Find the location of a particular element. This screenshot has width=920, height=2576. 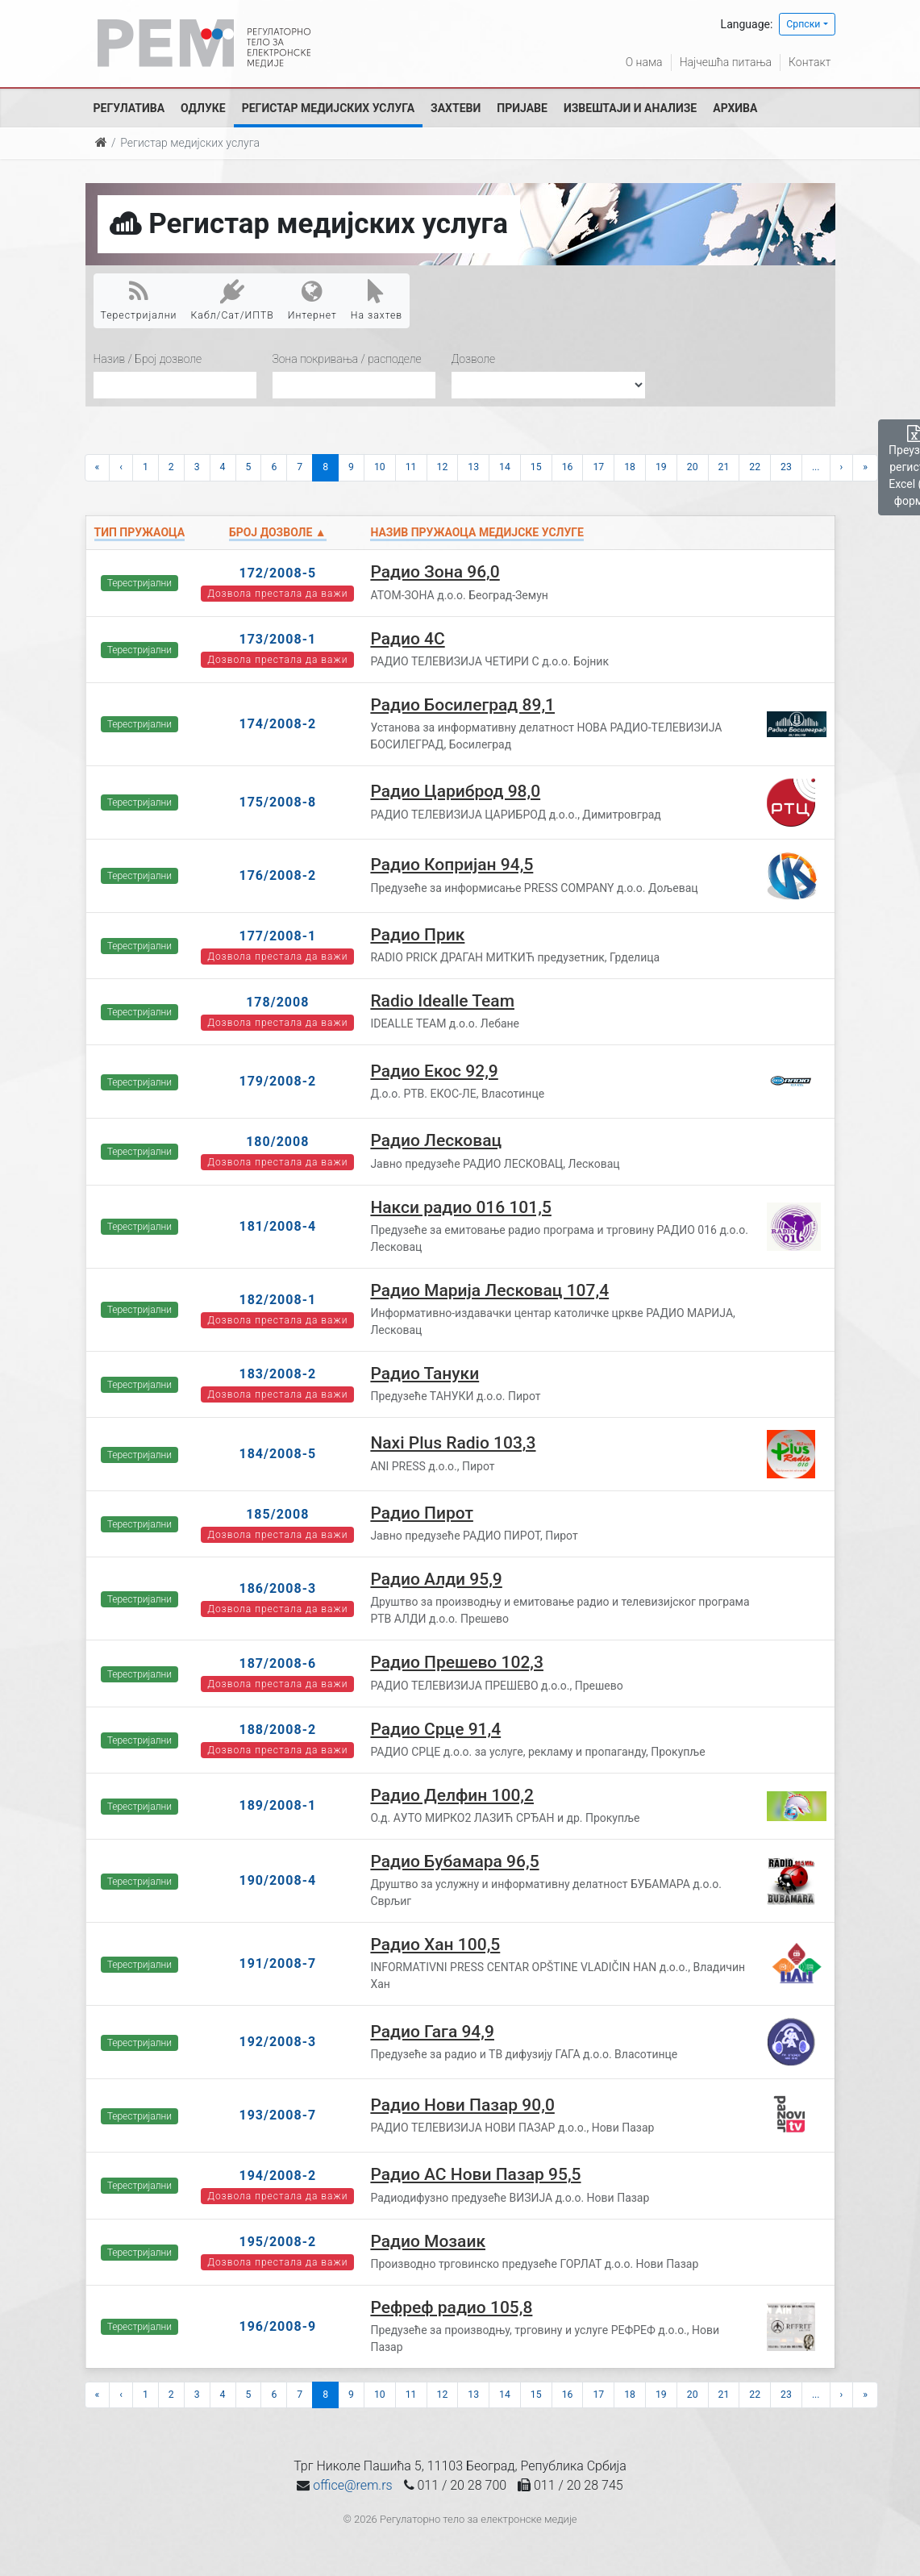

177/2008-1 is located at coordinates (277, 936).